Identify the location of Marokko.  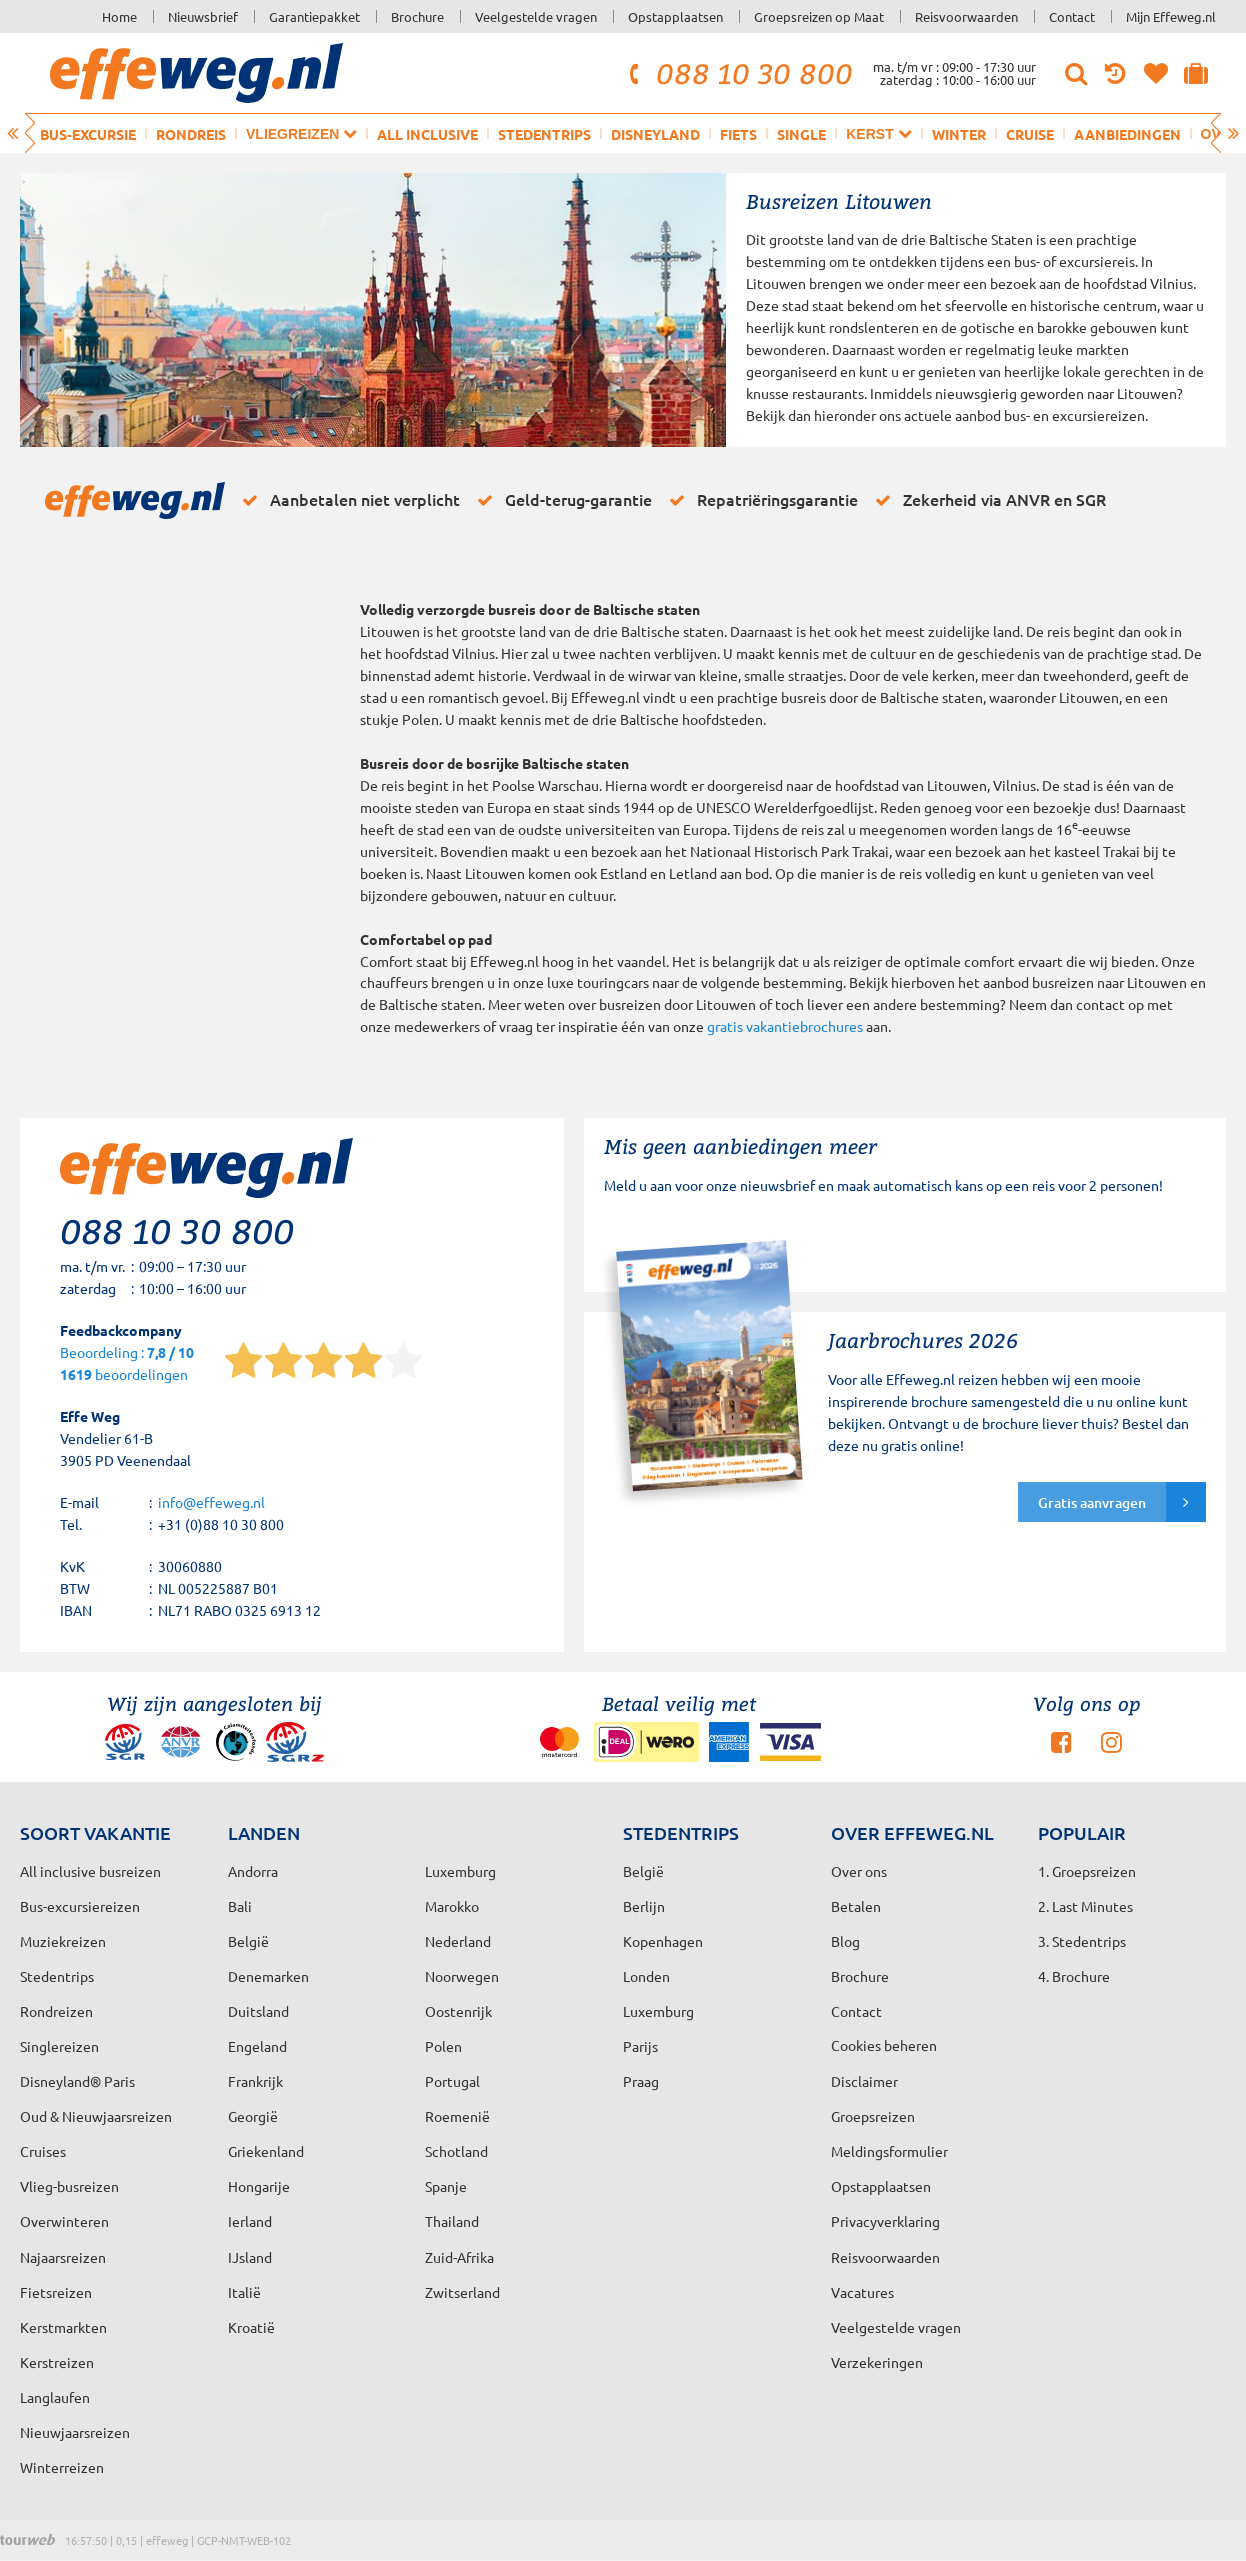
(452, 1906).